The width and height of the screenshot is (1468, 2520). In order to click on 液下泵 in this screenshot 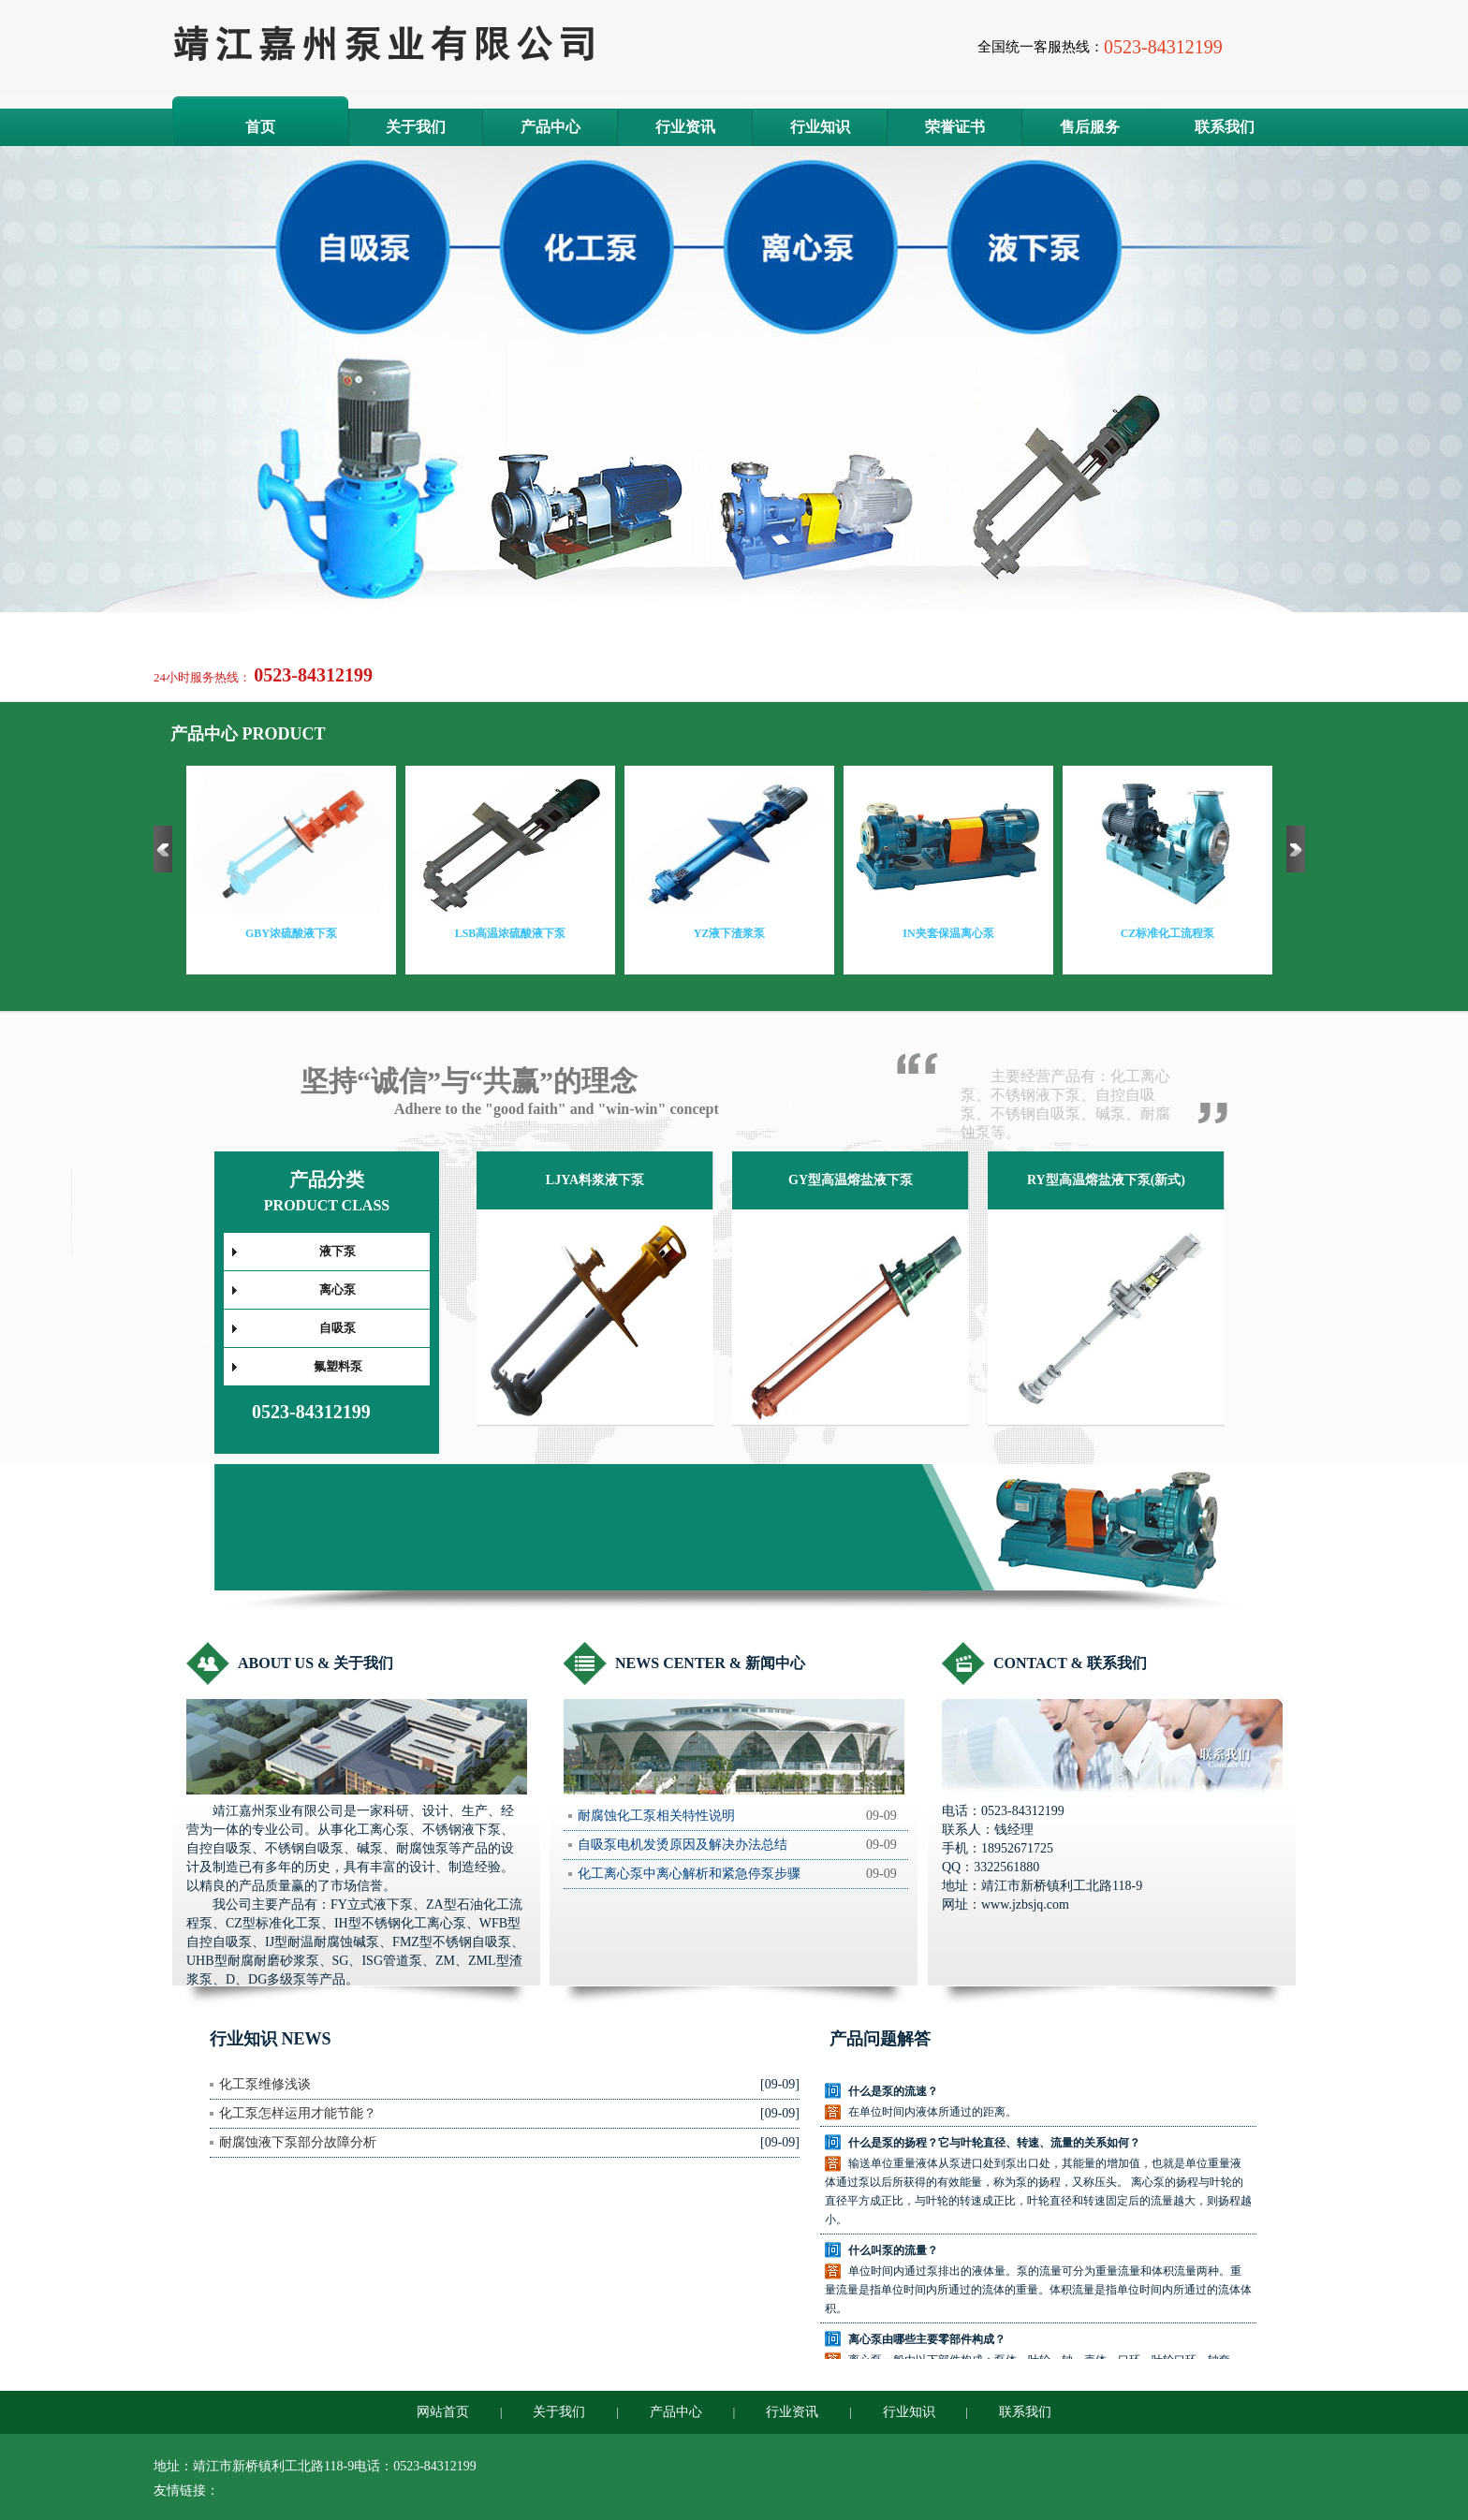, I will do `click(337, 1251)`.